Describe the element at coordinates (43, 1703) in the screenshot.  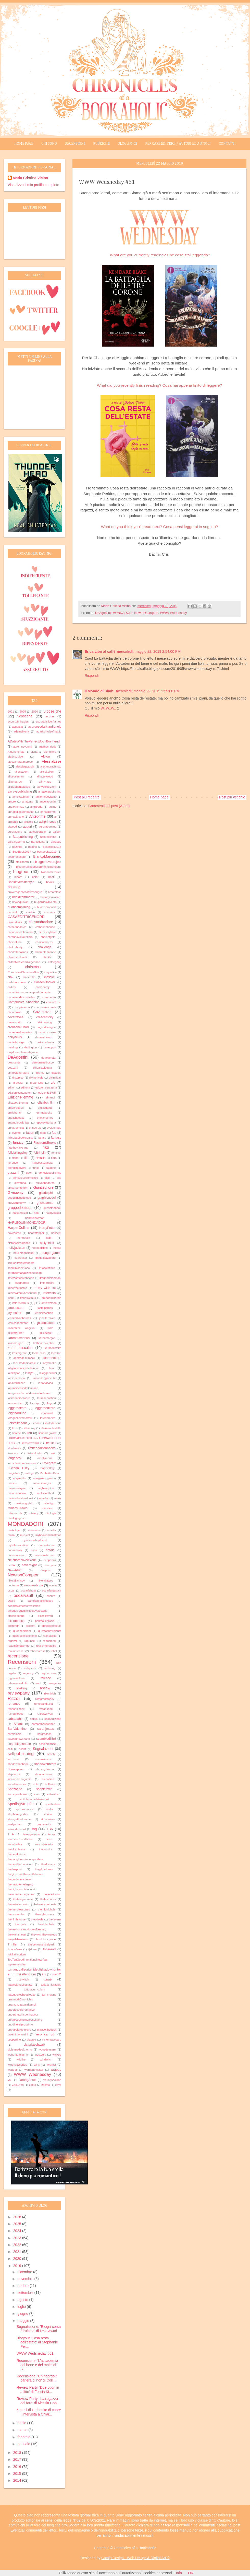
I see `romeoandjuliet` at that location.